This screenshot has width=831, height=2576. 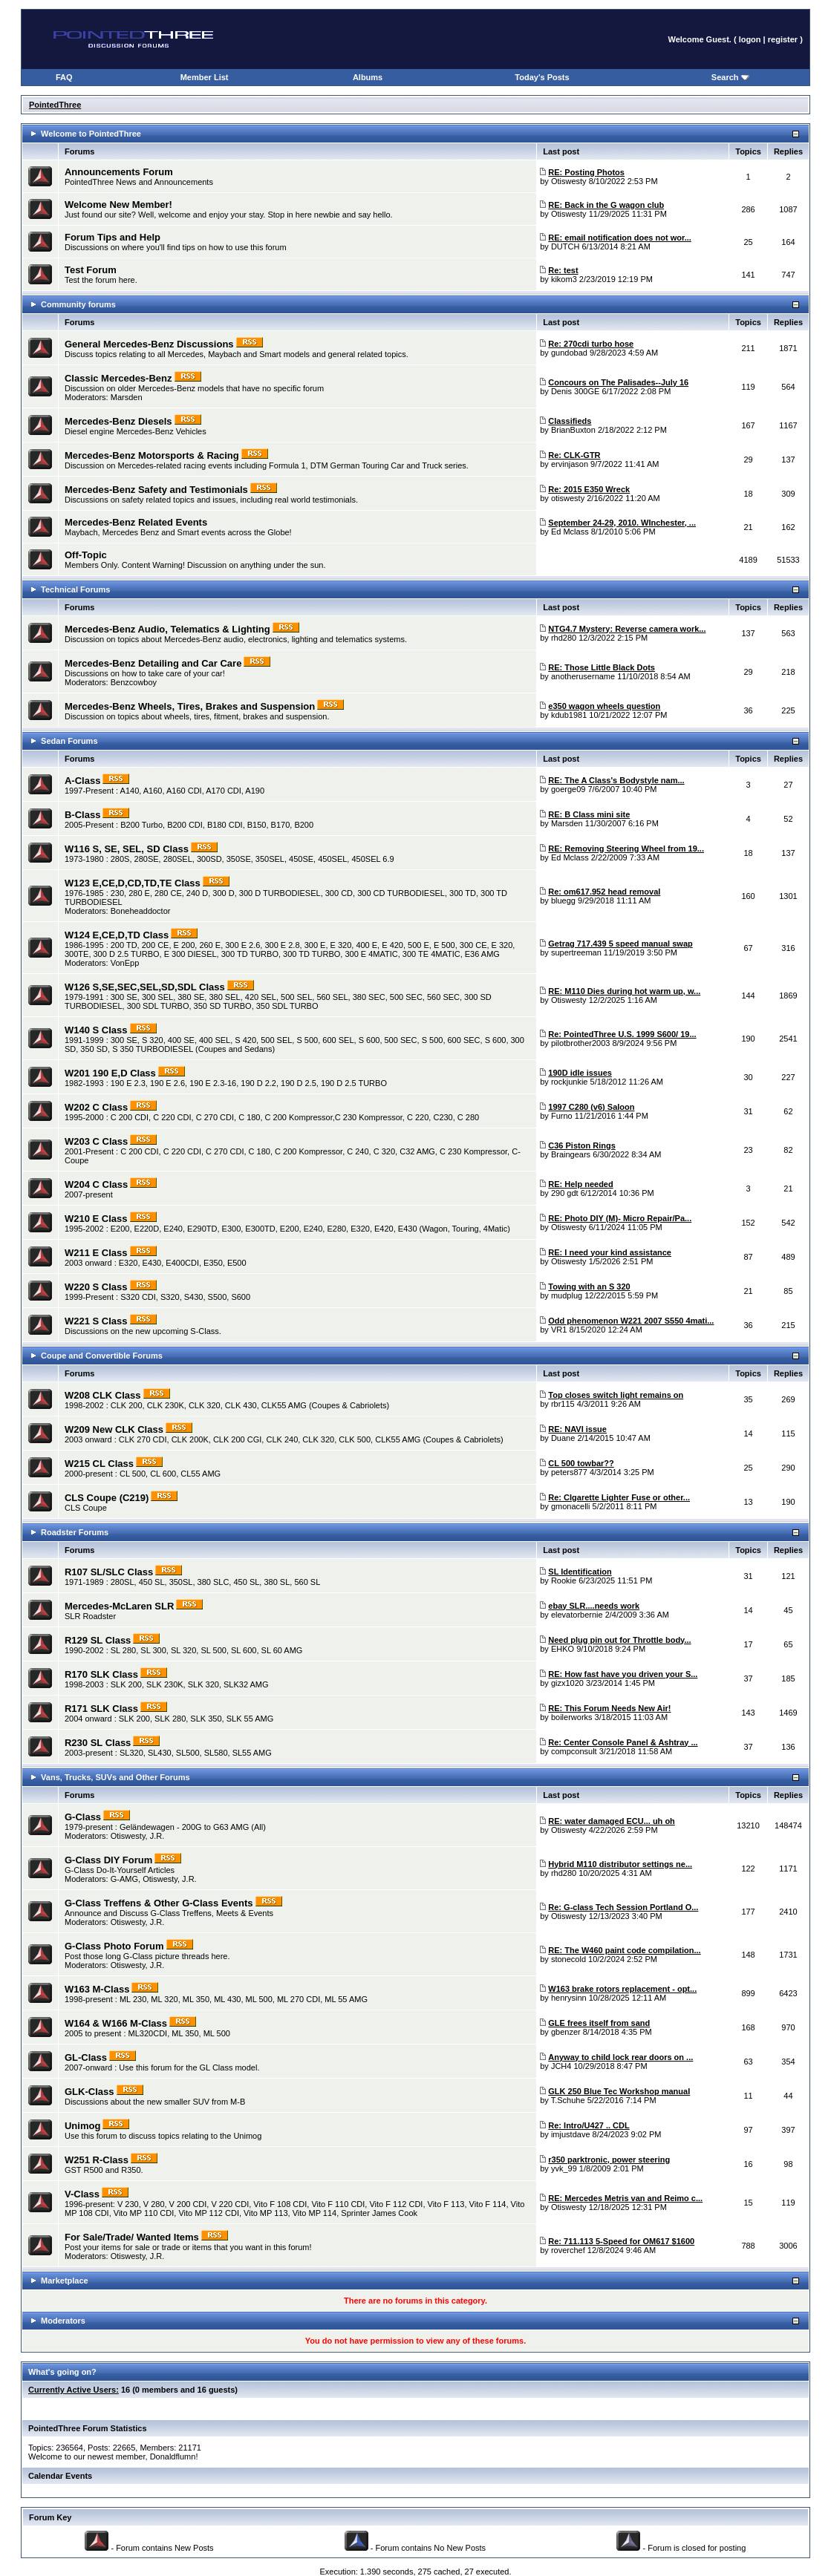 I want to click on peters877, so click(x=569, y=1472).